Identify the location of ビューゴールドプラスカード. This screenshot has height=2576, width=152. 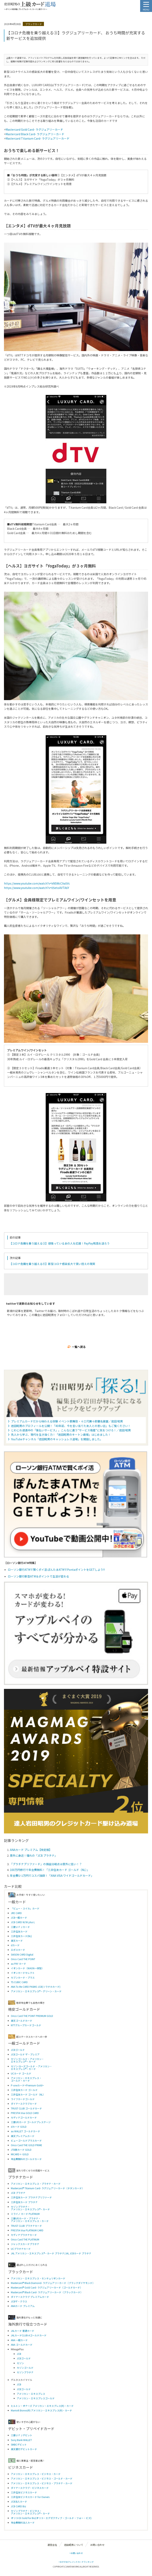
(26, 2140).